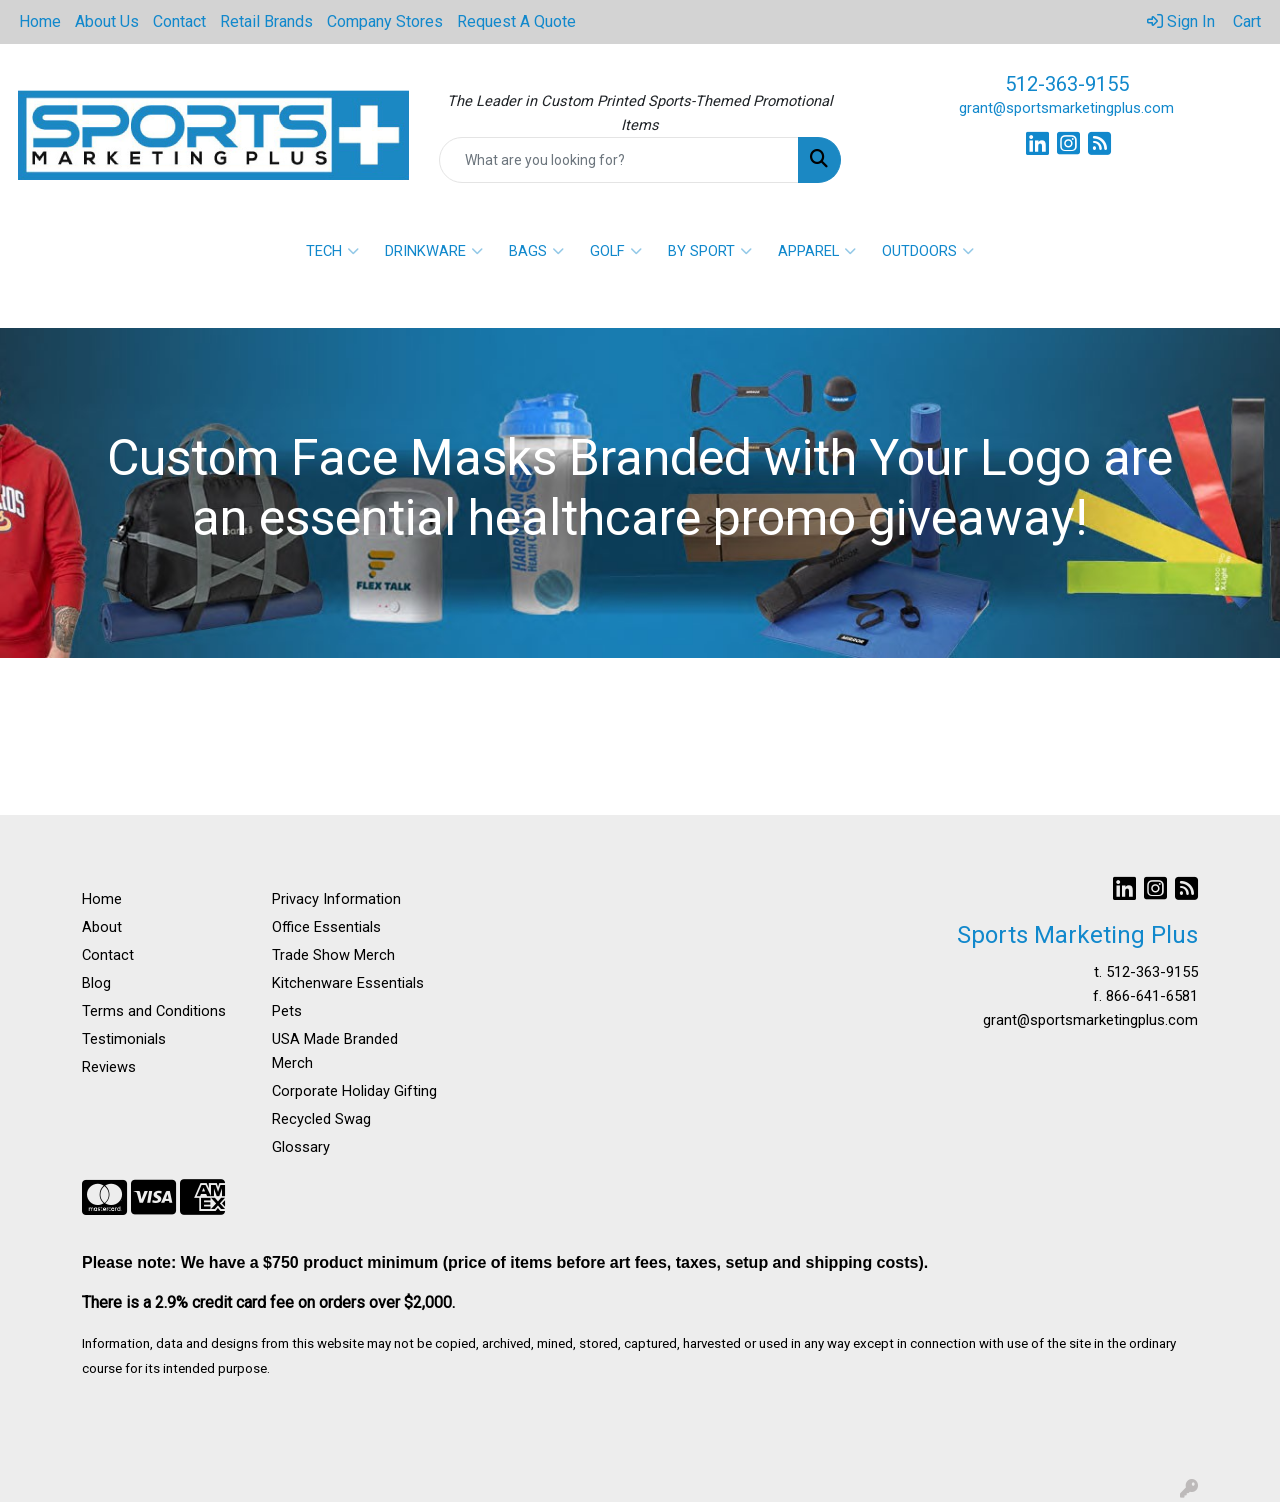  I want to click on Contact, so click(179, 21).